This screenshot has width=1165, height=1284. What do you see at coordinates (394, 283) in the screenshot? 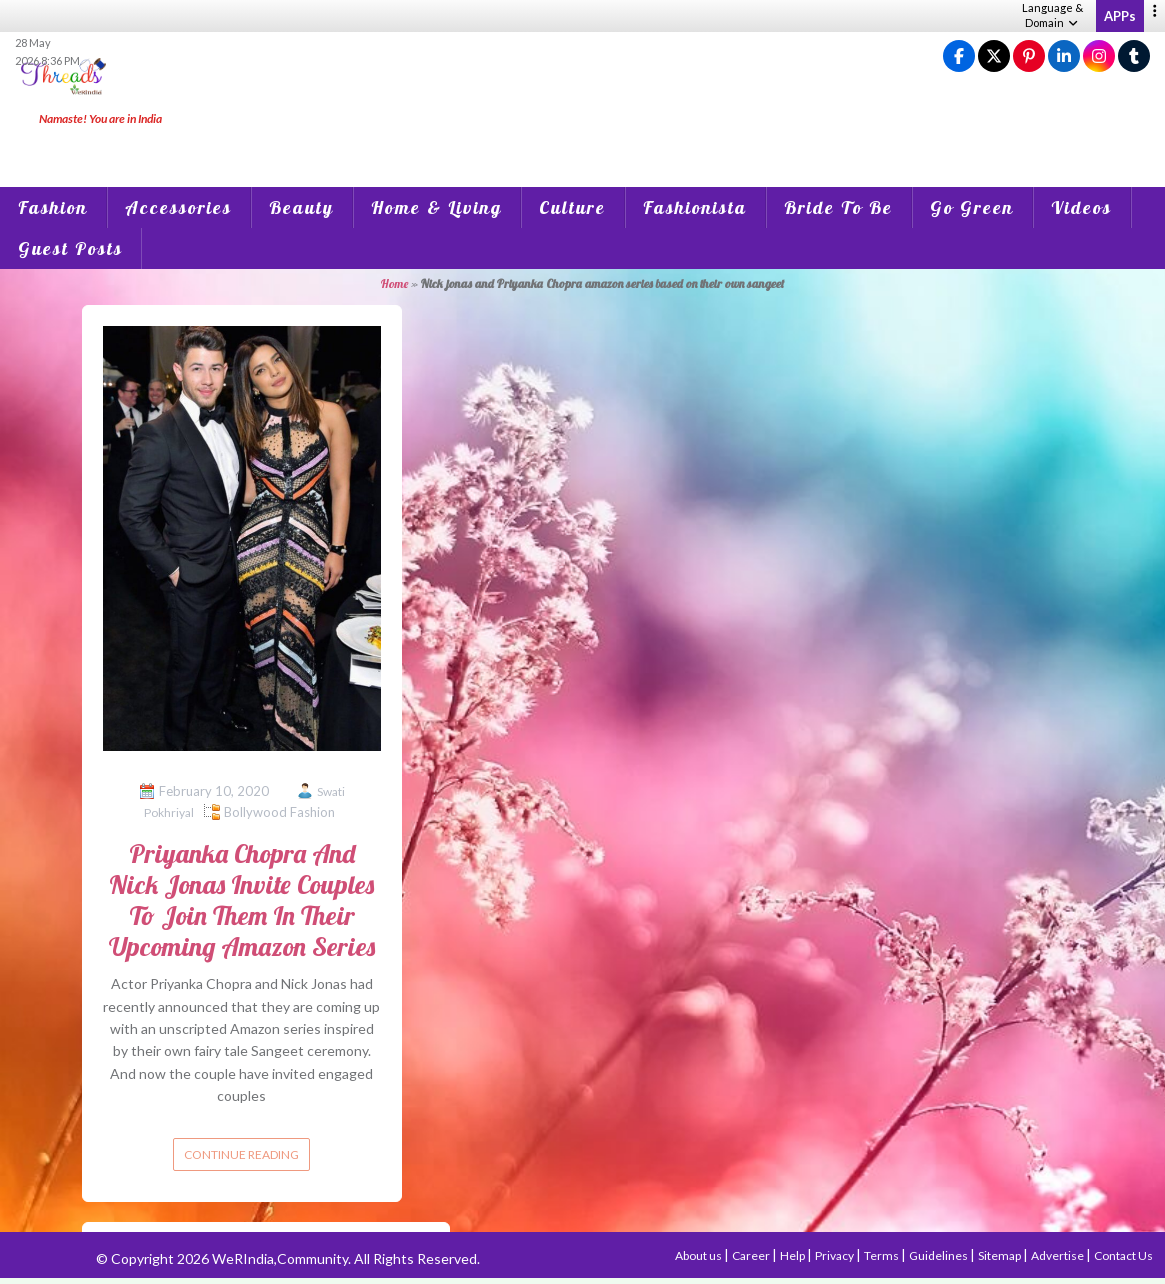
I see `Home` at bounding box center [394, 283].